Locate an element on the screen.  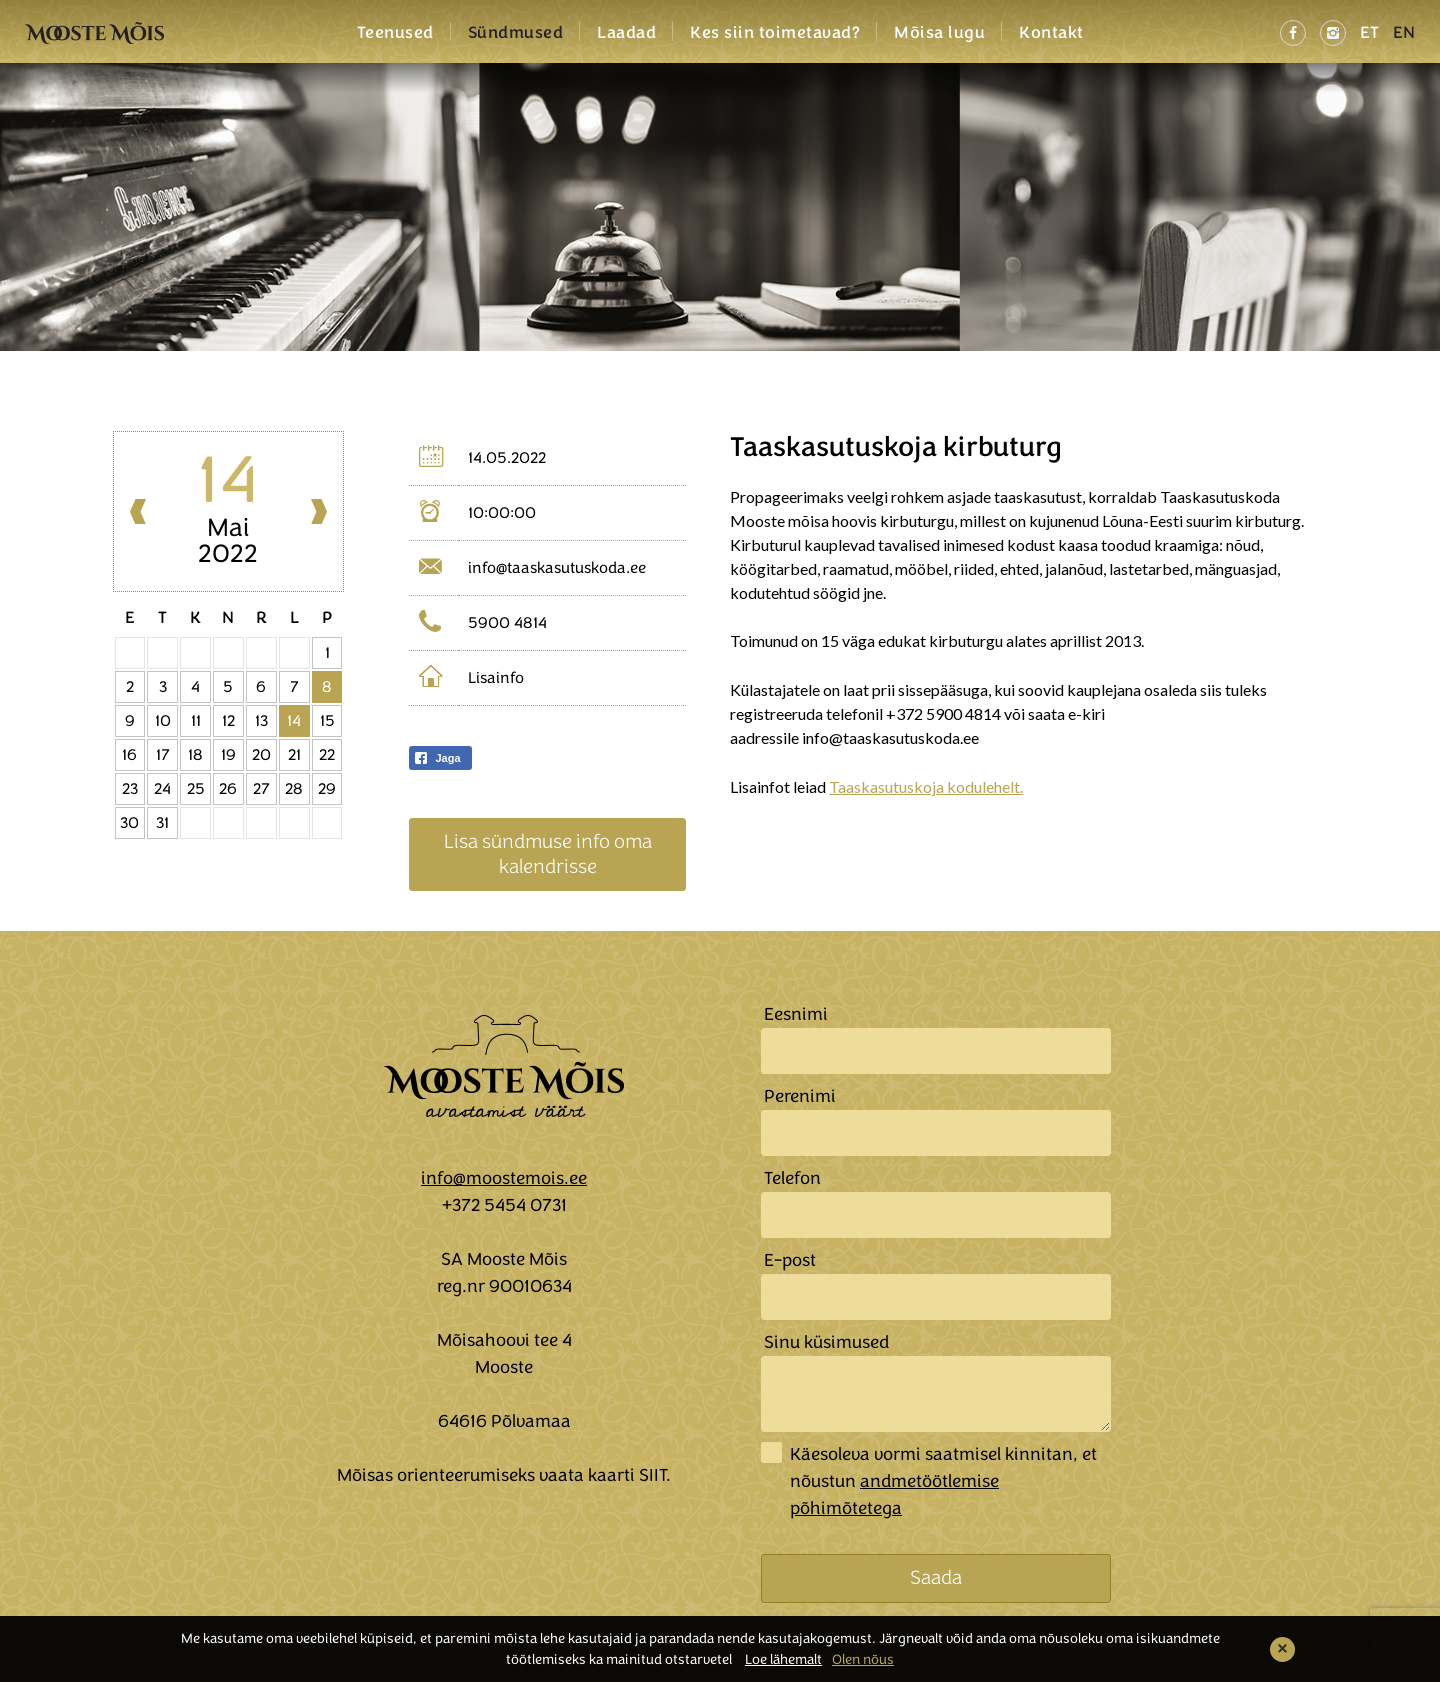
Sündmused is located at coordinates (516, 33).